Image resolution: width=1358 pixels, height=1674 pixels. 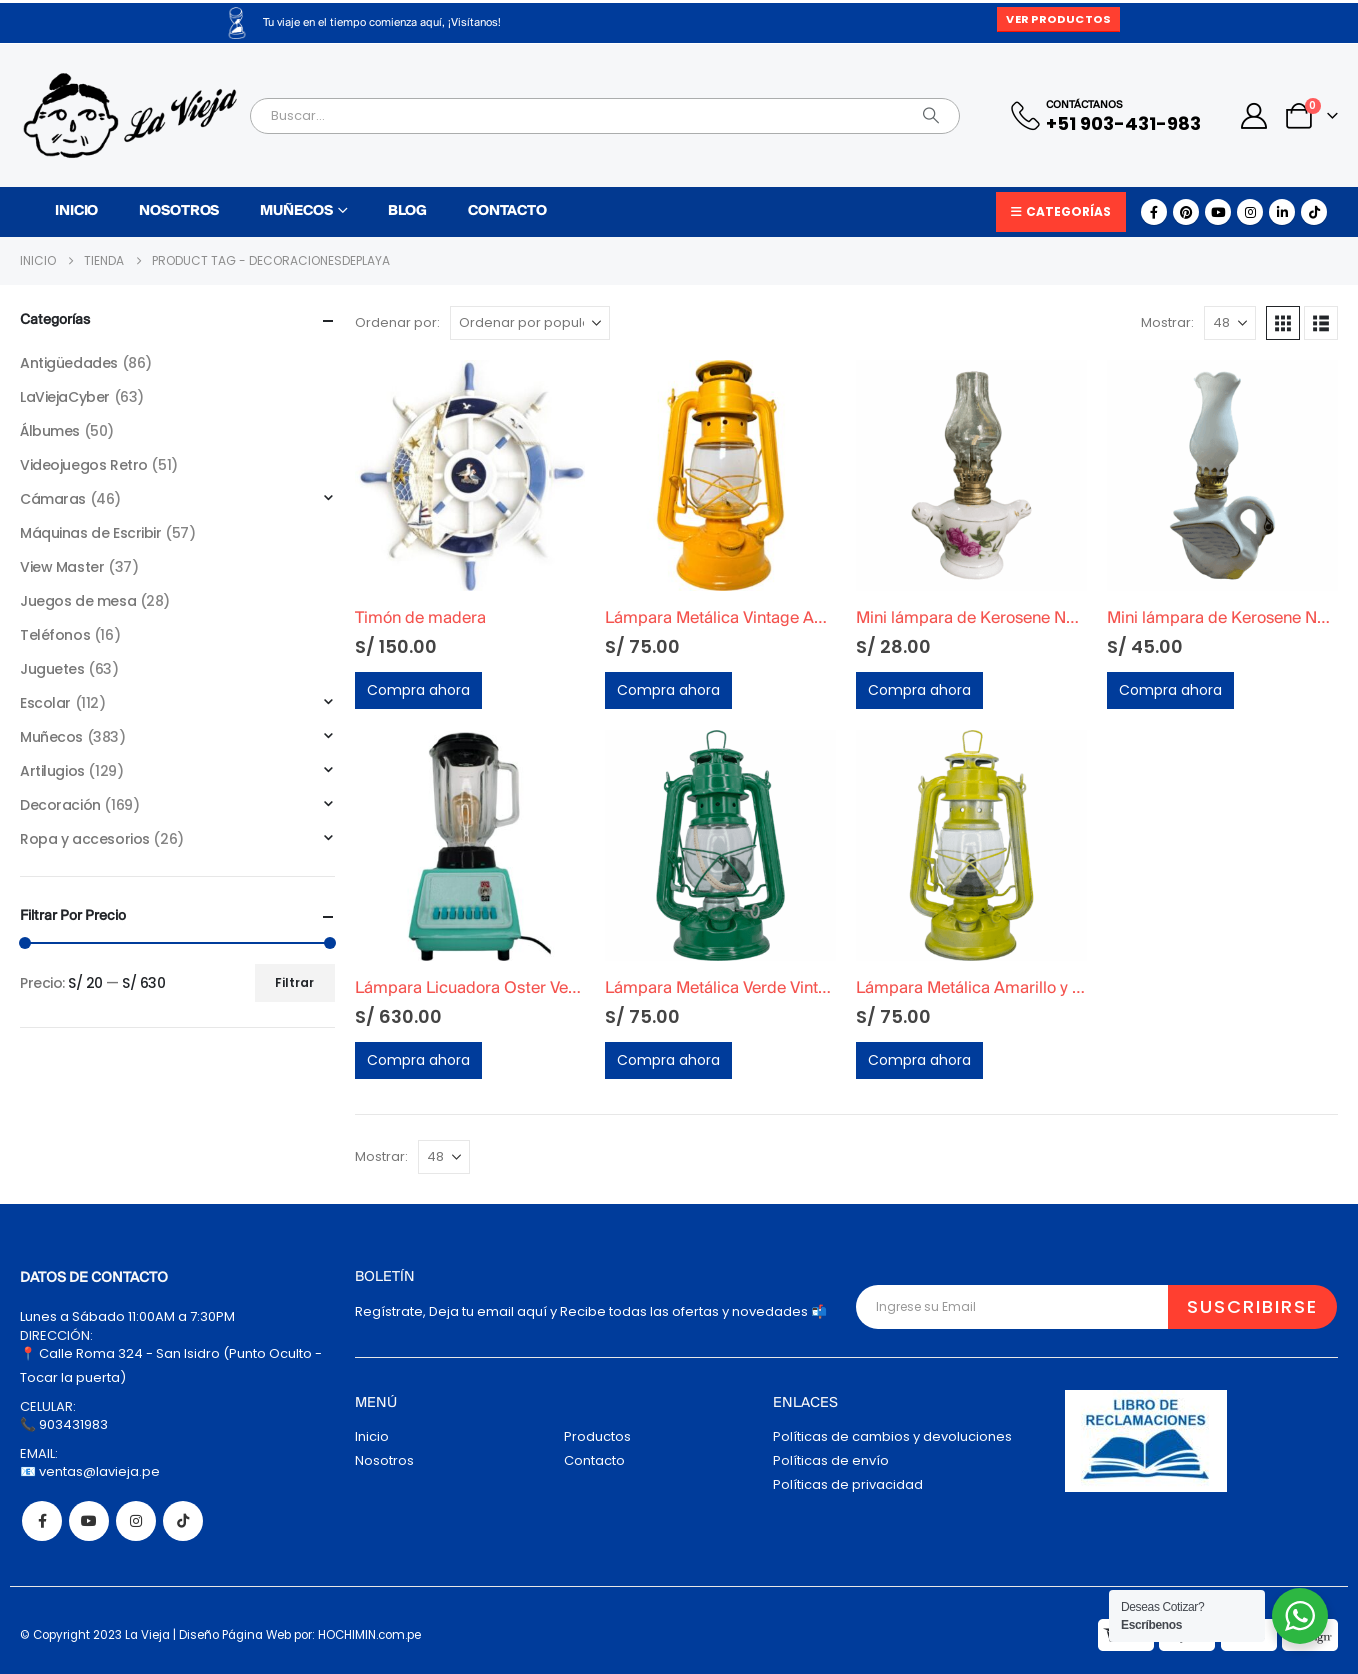 I want to click on Juegos de mesa, so click(x=78, y=601).